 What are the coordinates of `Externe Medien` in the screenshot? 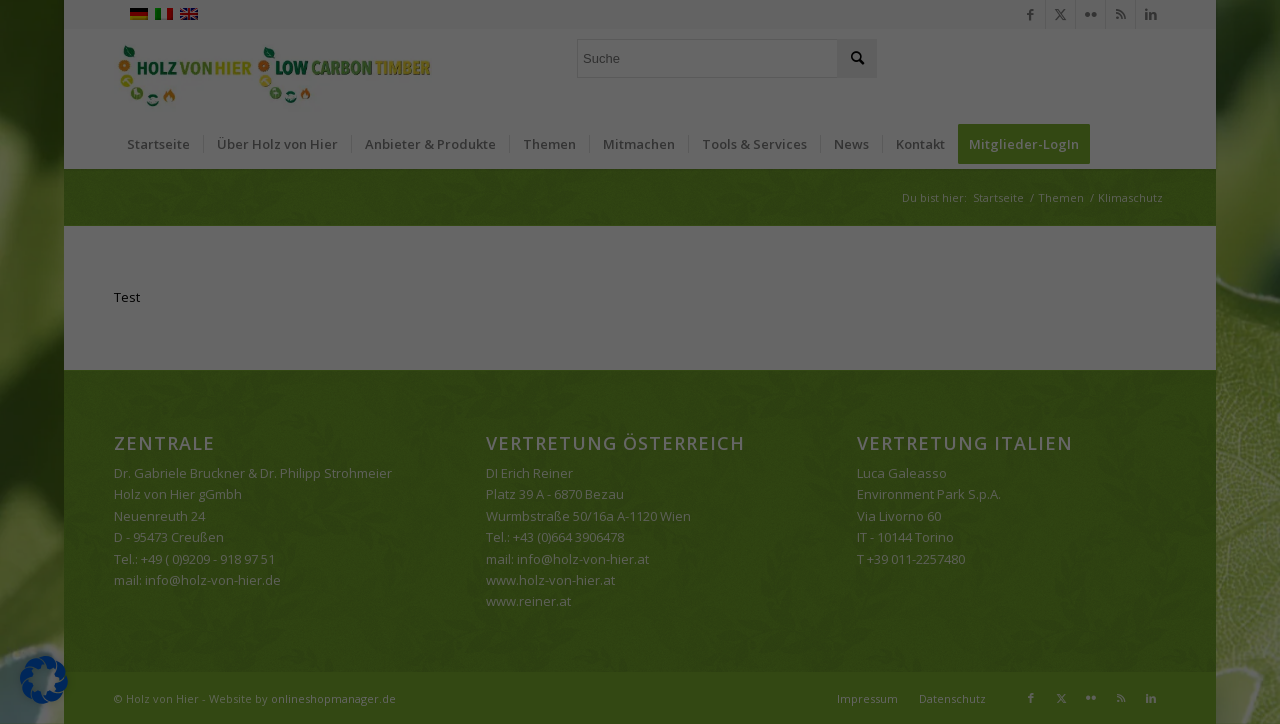 It's located at (725, 169).